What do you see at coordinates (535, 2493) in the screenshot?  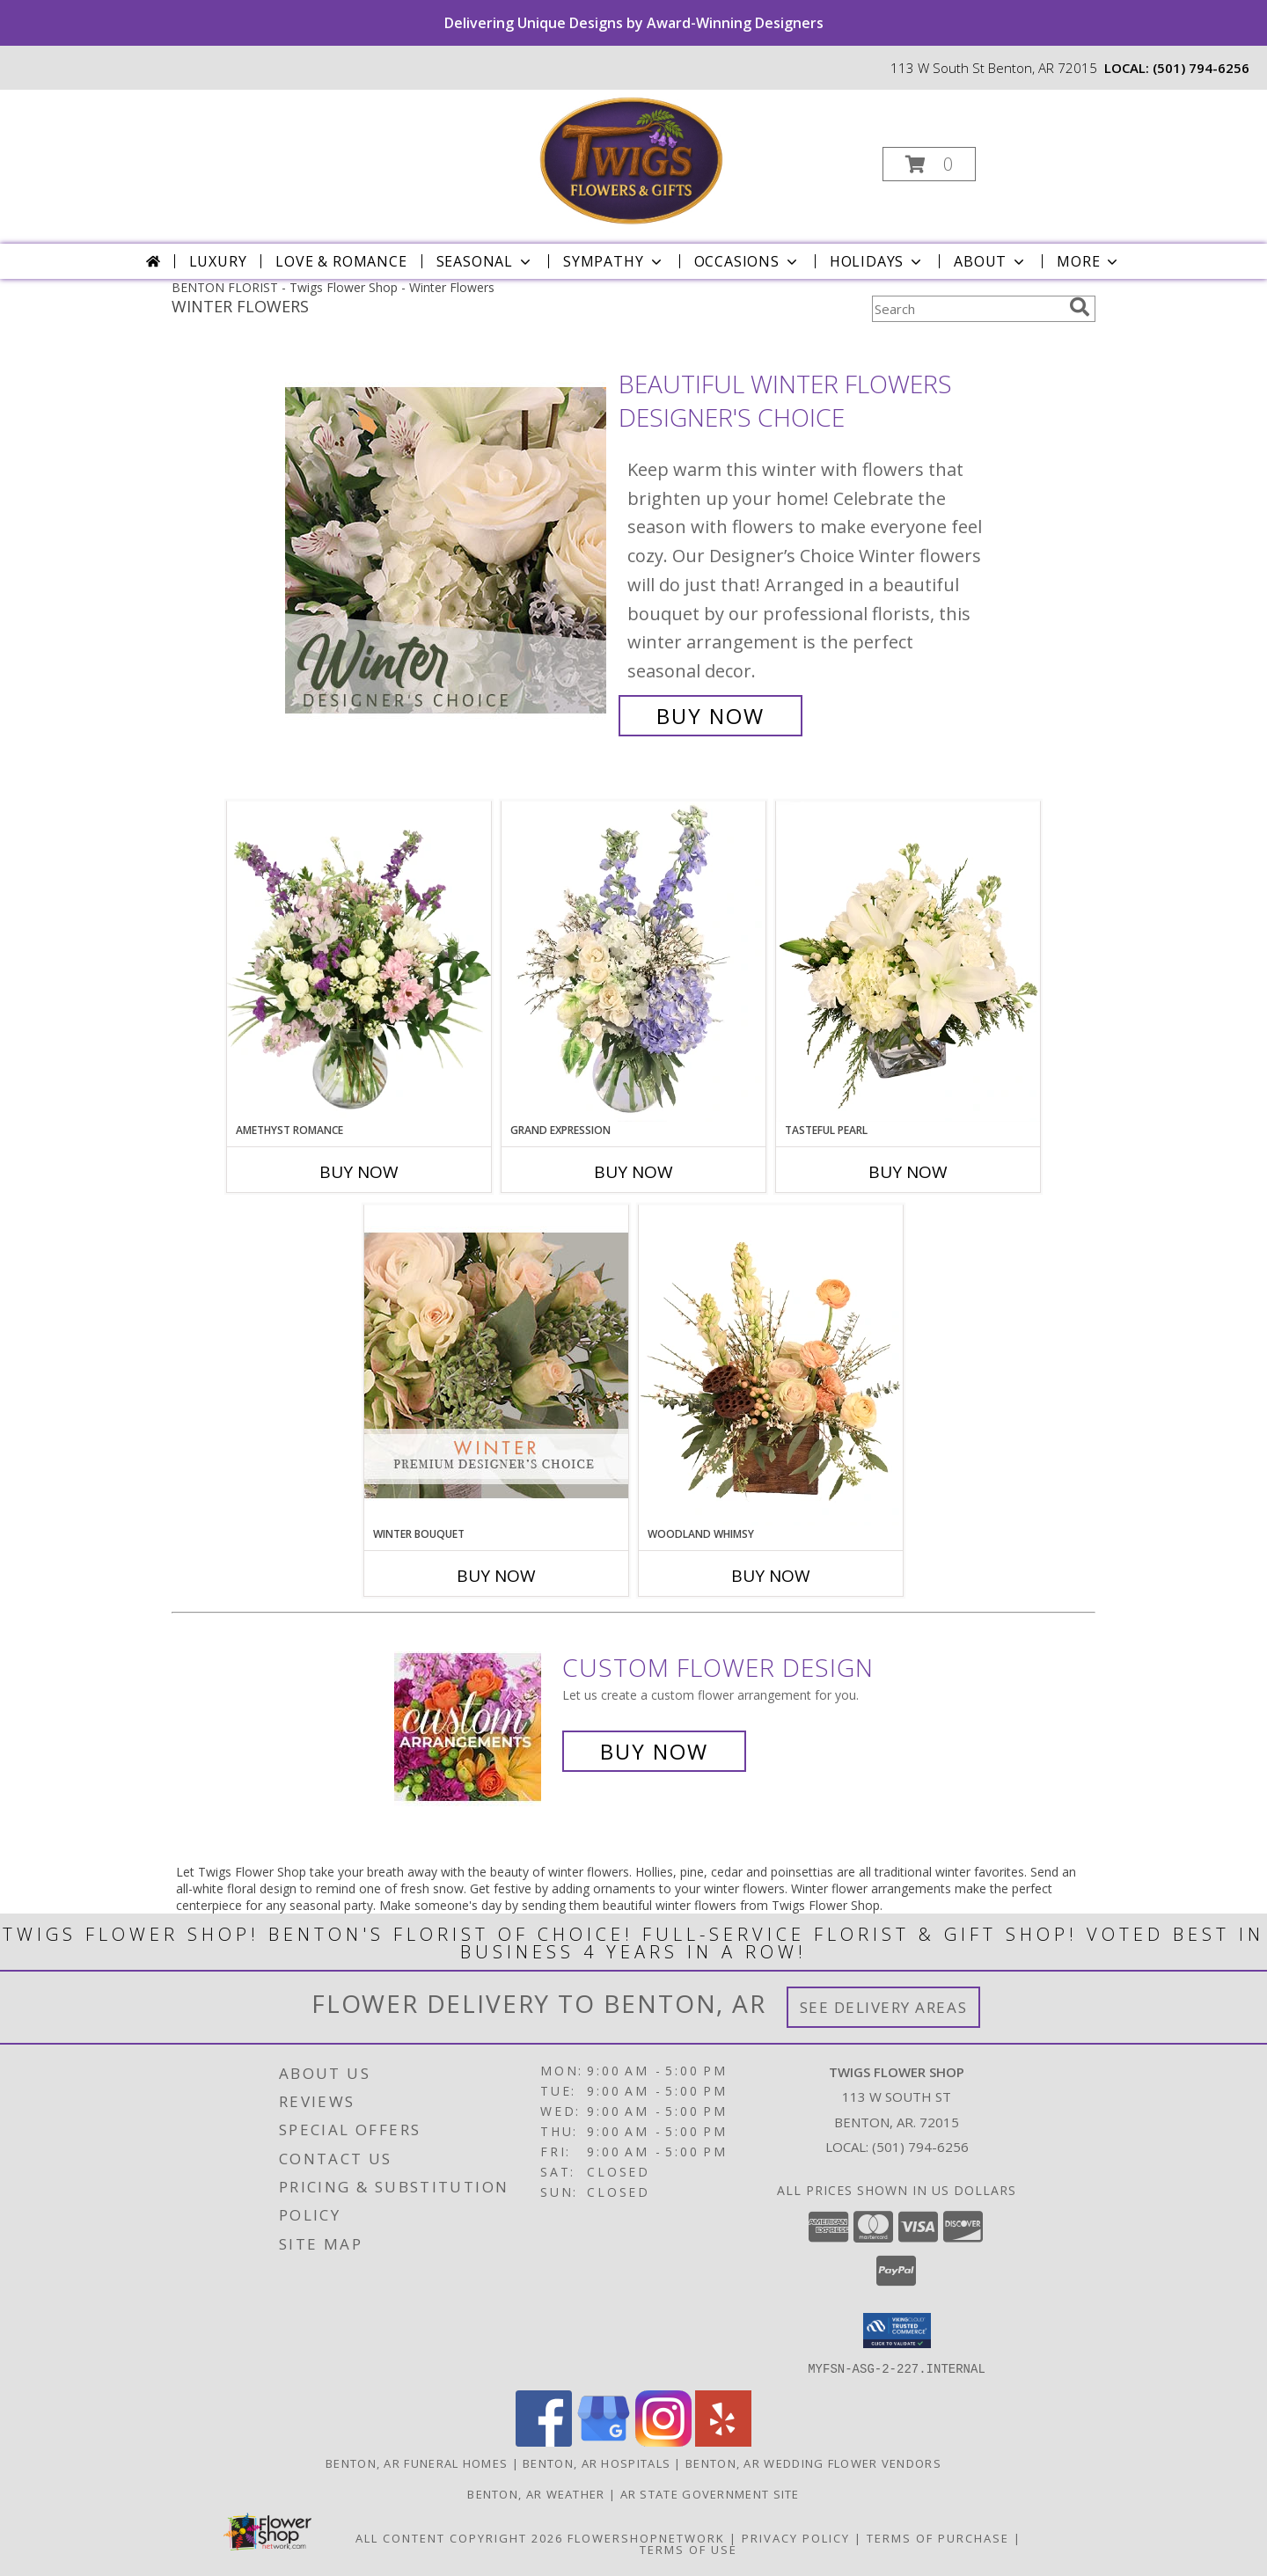 I see `Benton, AR Weather` at bounding box center [535, 2493].